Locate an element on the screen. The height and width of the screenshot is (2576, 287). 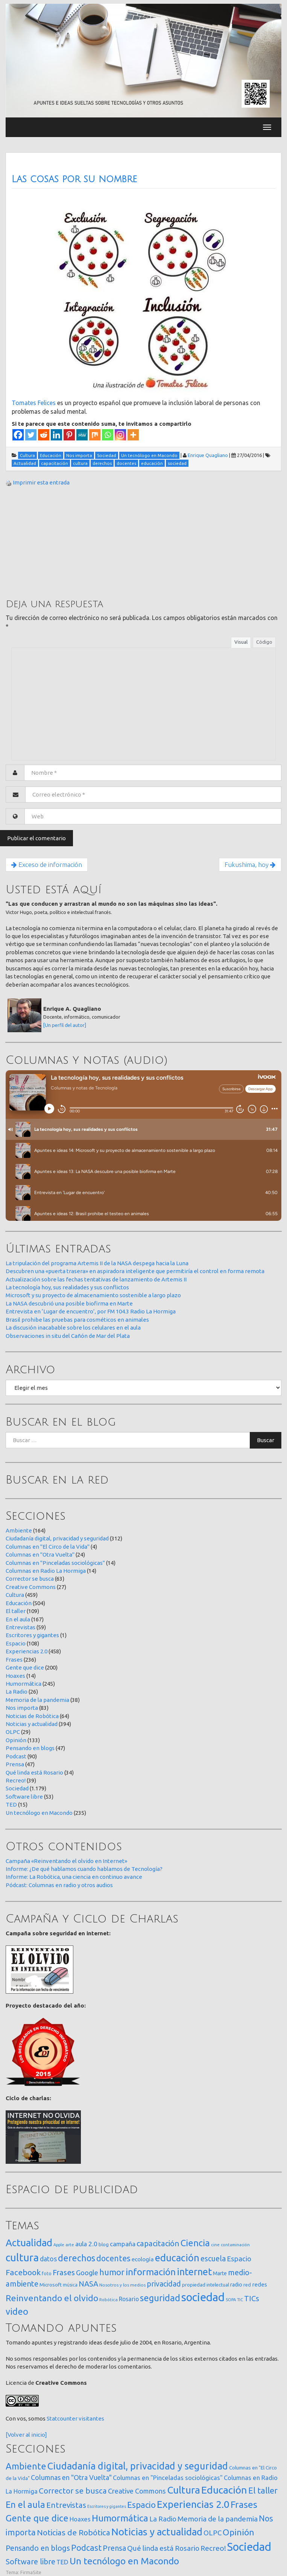
La Radio is located at coordinates (16, 1691).